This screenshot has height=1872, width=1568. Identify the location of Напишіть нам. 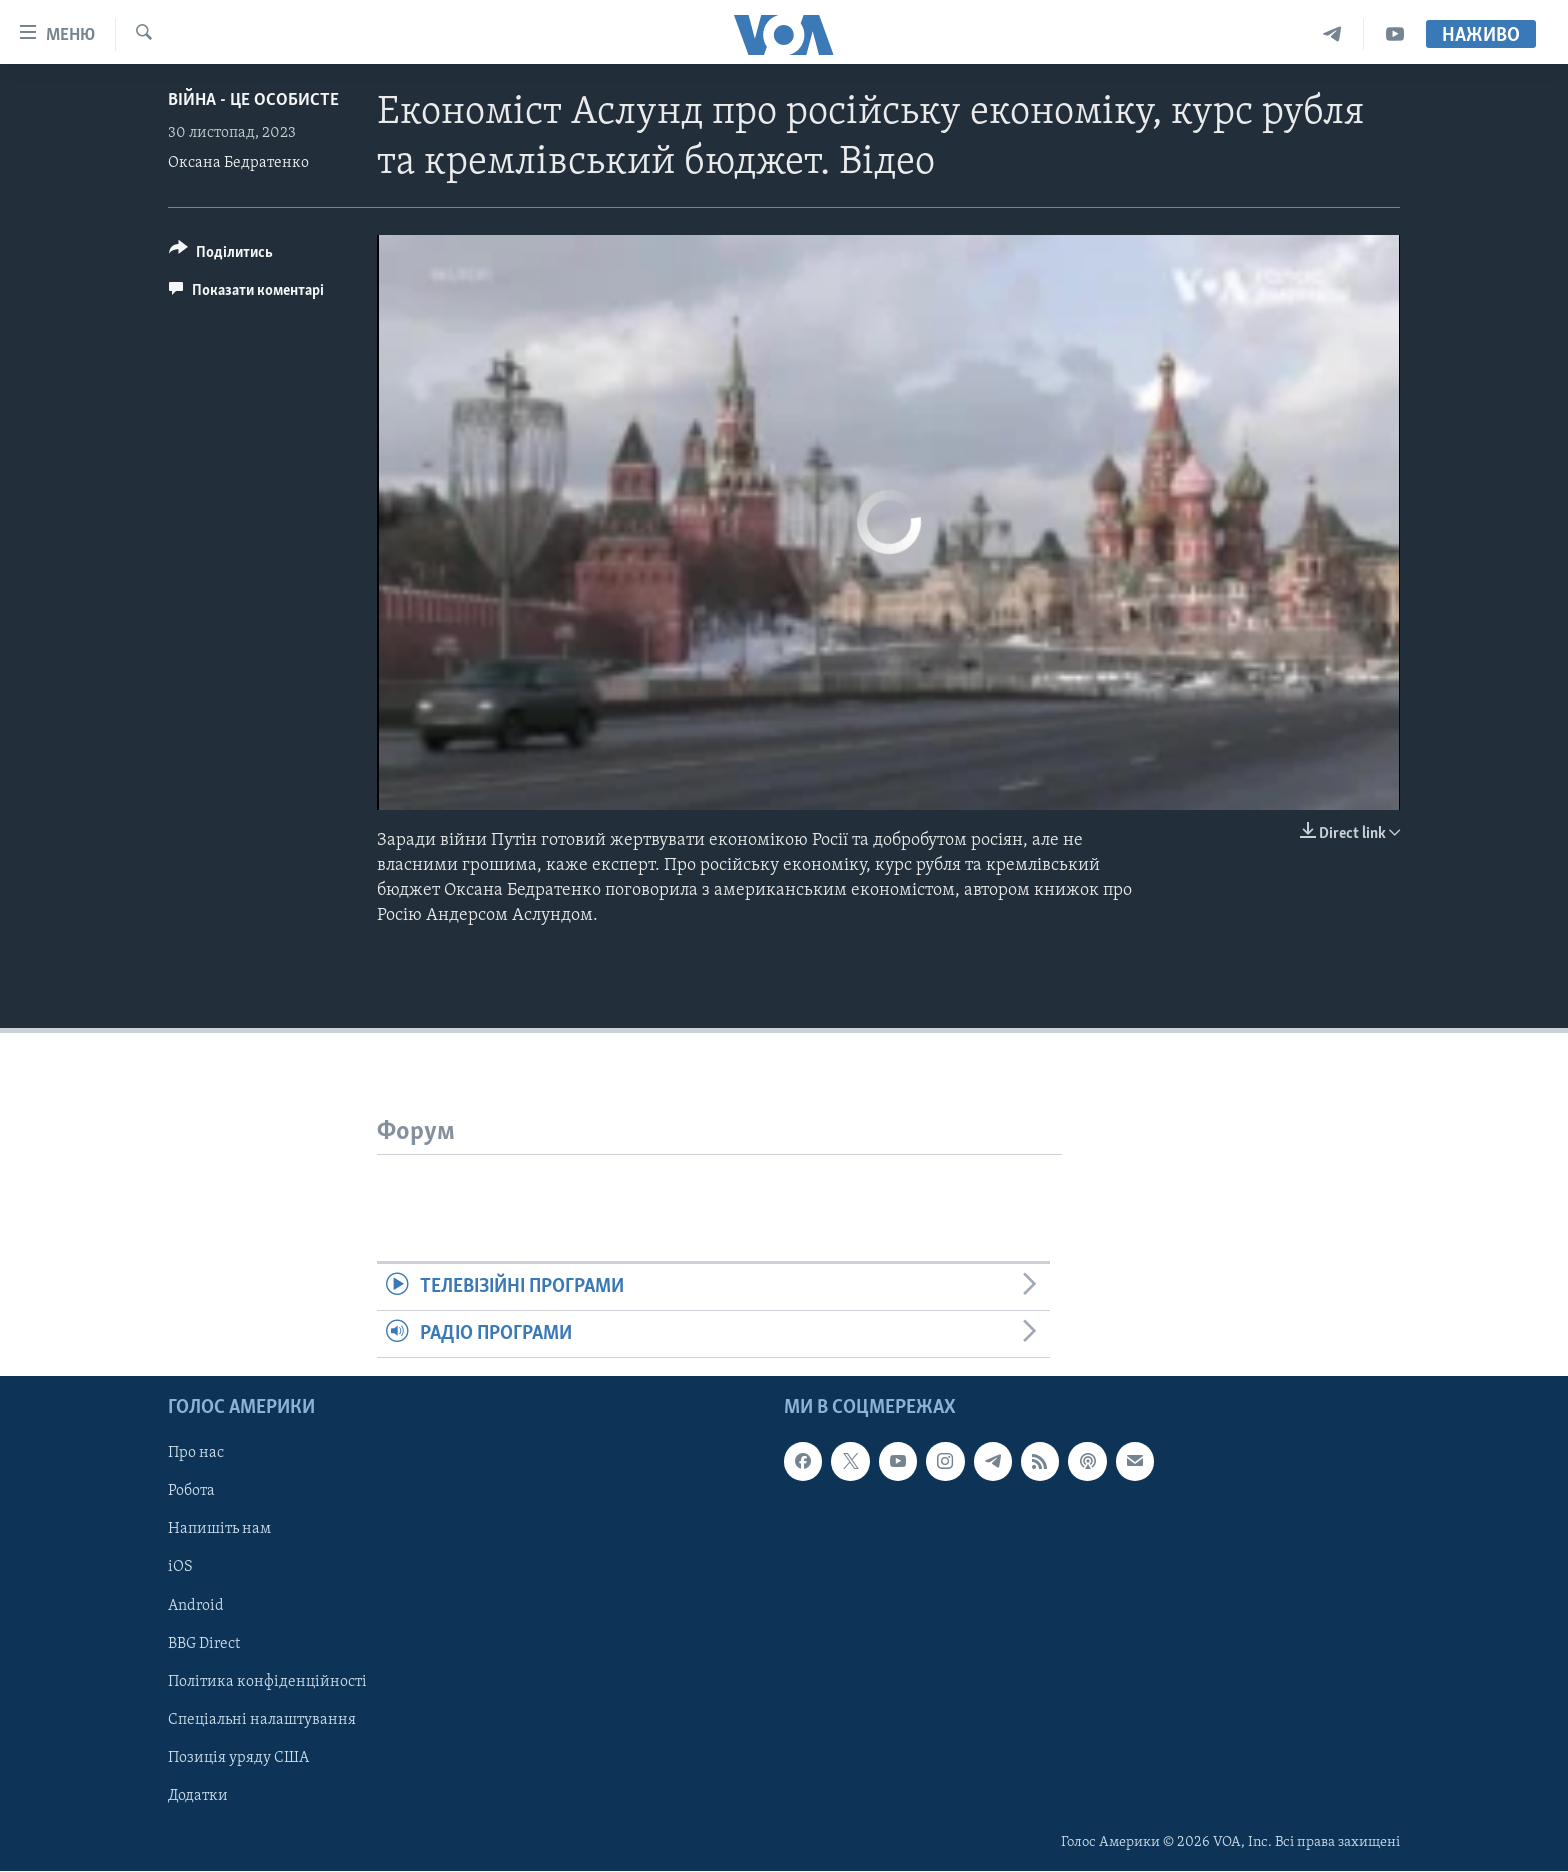
(219, 1530).